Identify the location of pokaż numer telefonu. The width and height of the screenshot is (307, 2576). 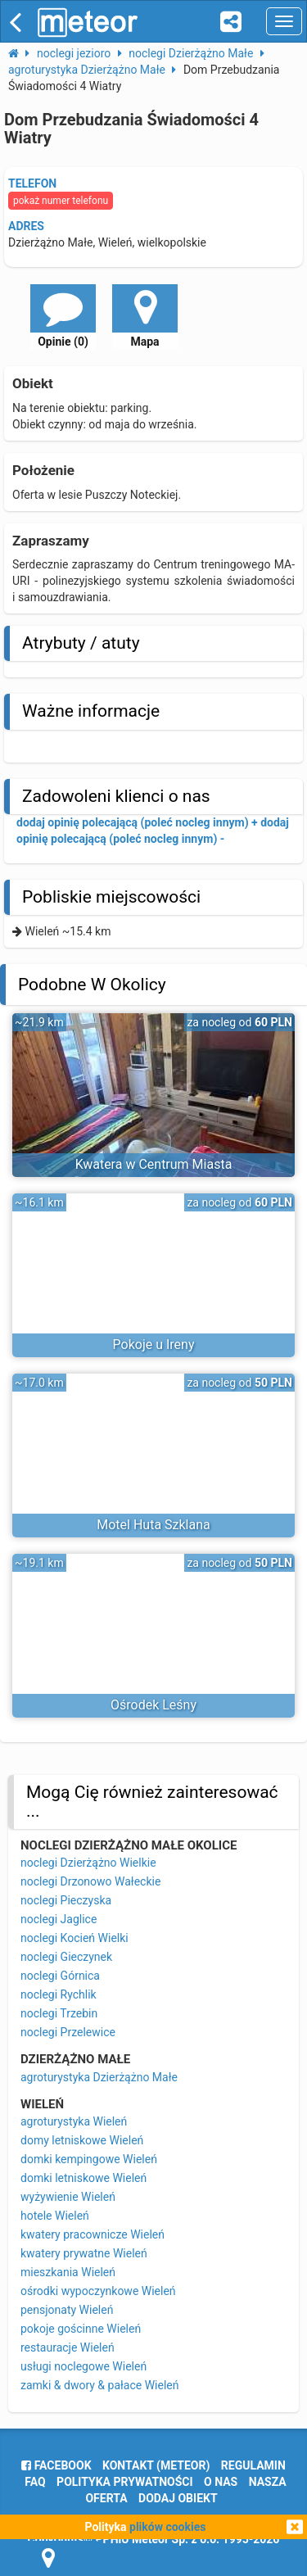
(60, 200).